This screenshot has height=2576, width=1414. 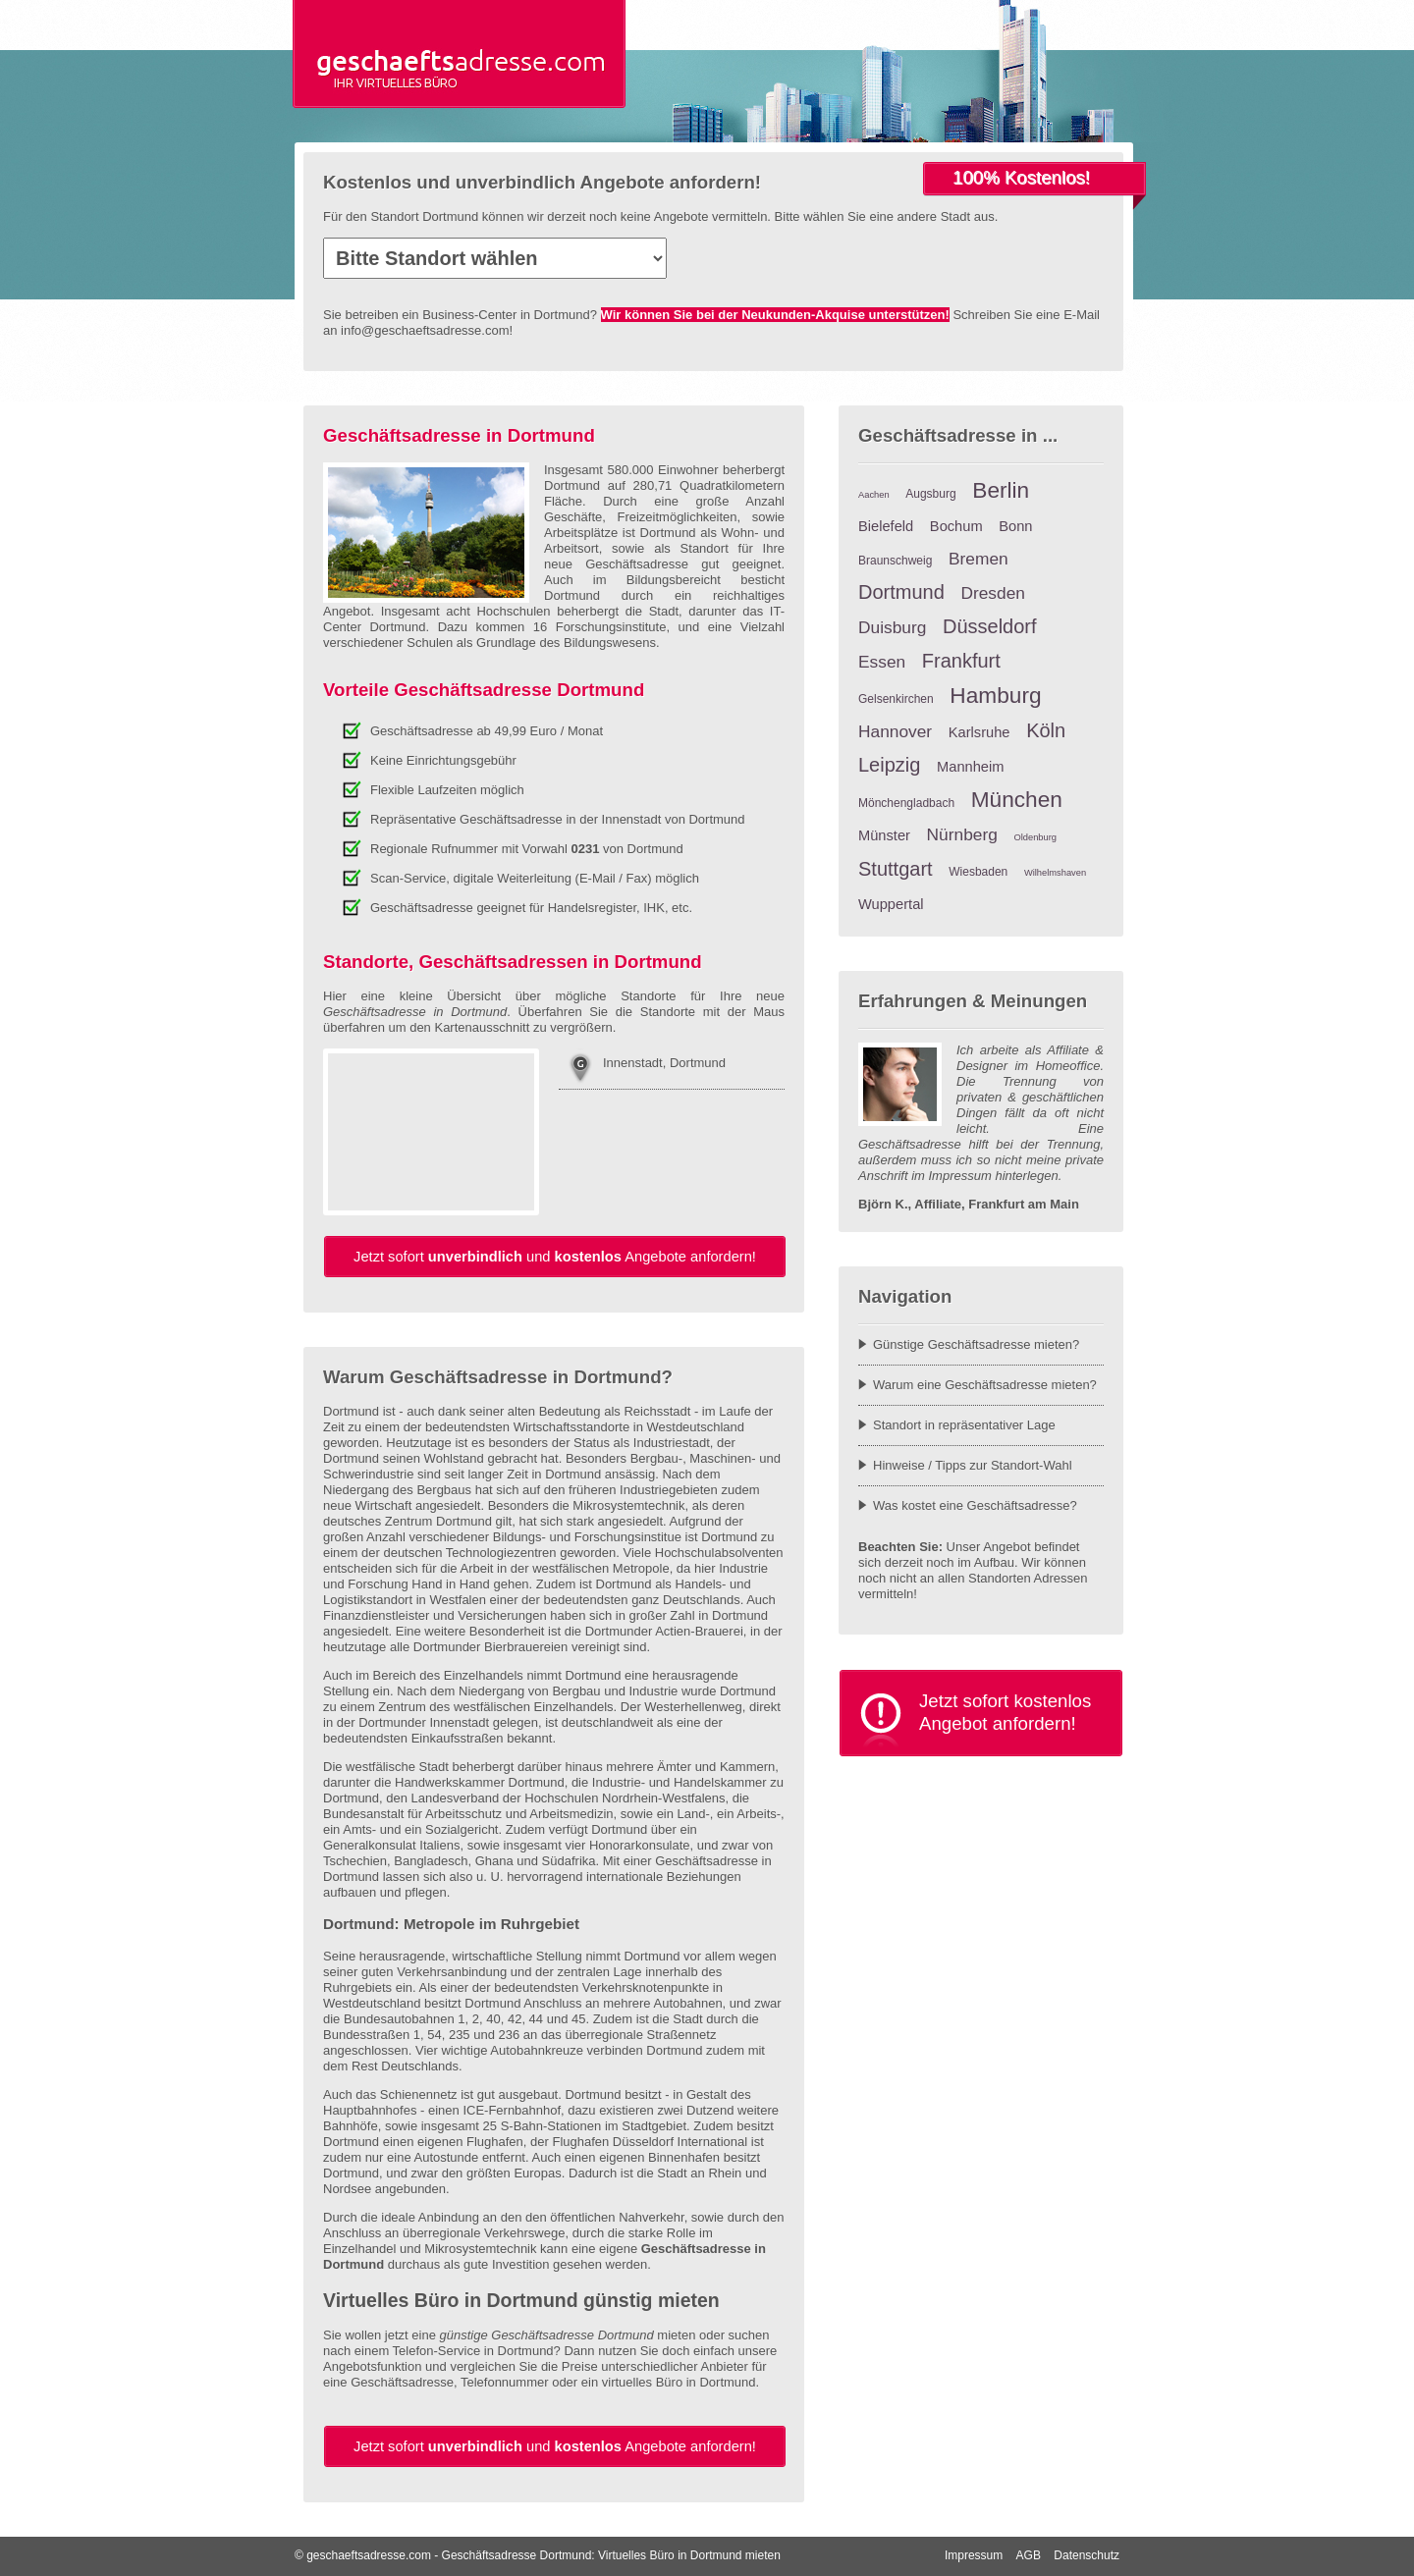 I want to click on Hannover, so click(x=895, y=731).